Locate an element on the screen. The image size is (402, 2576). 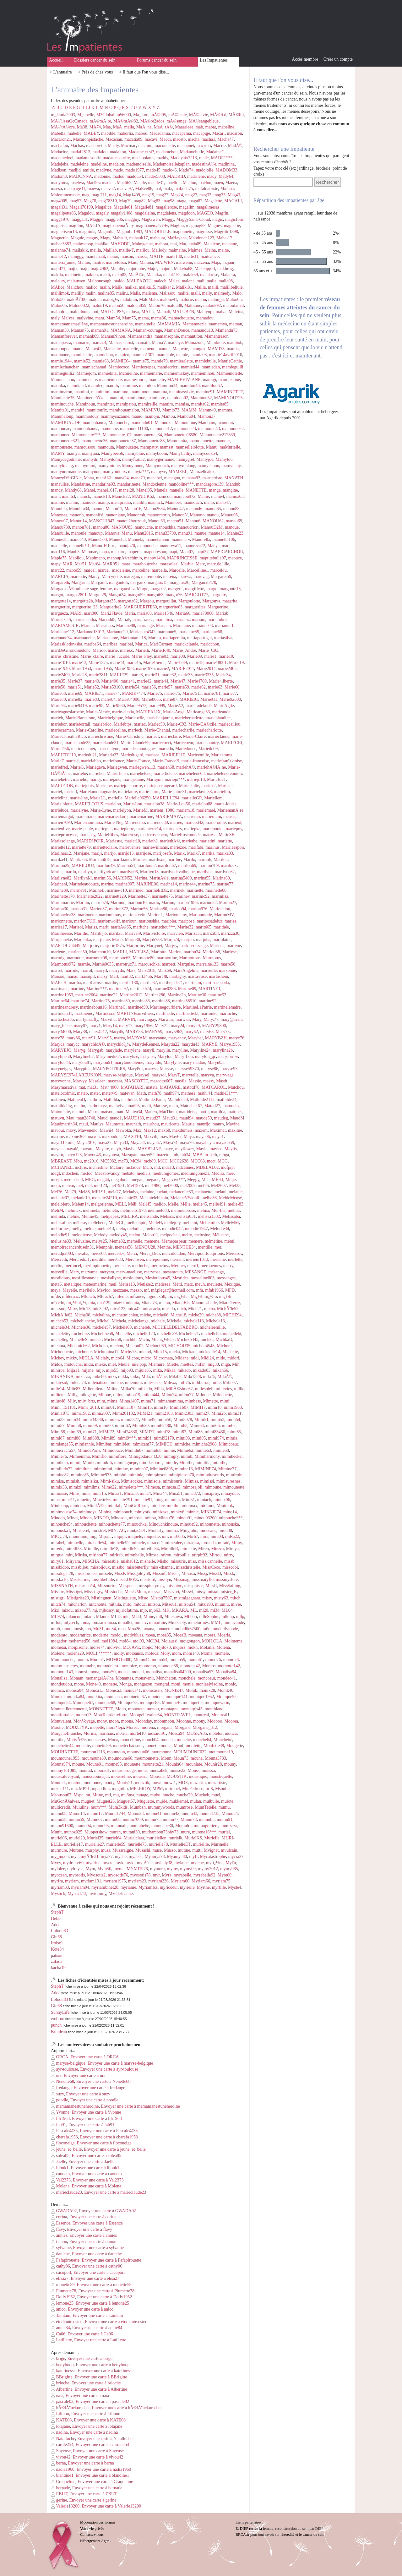
mihiroa is located at coordinates (58, 1370).